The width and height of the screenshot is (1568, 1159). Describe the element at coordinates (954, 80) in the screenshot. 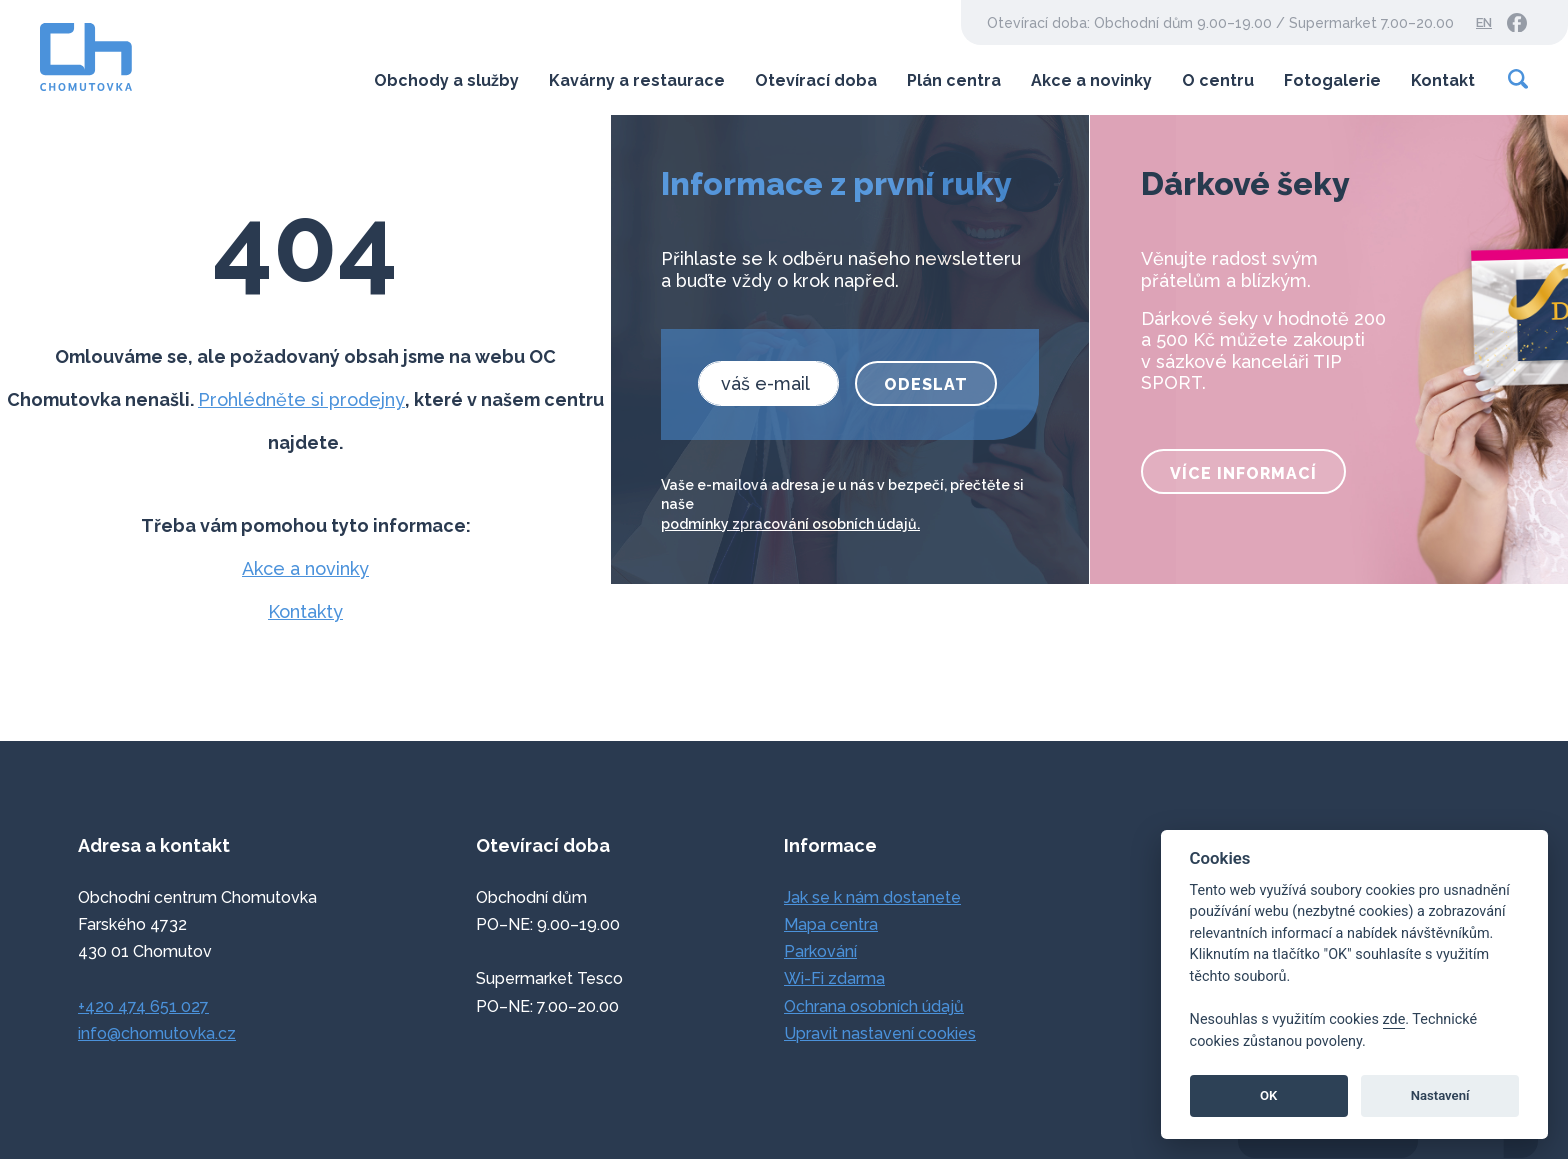

I see `Plán centra` at that location.